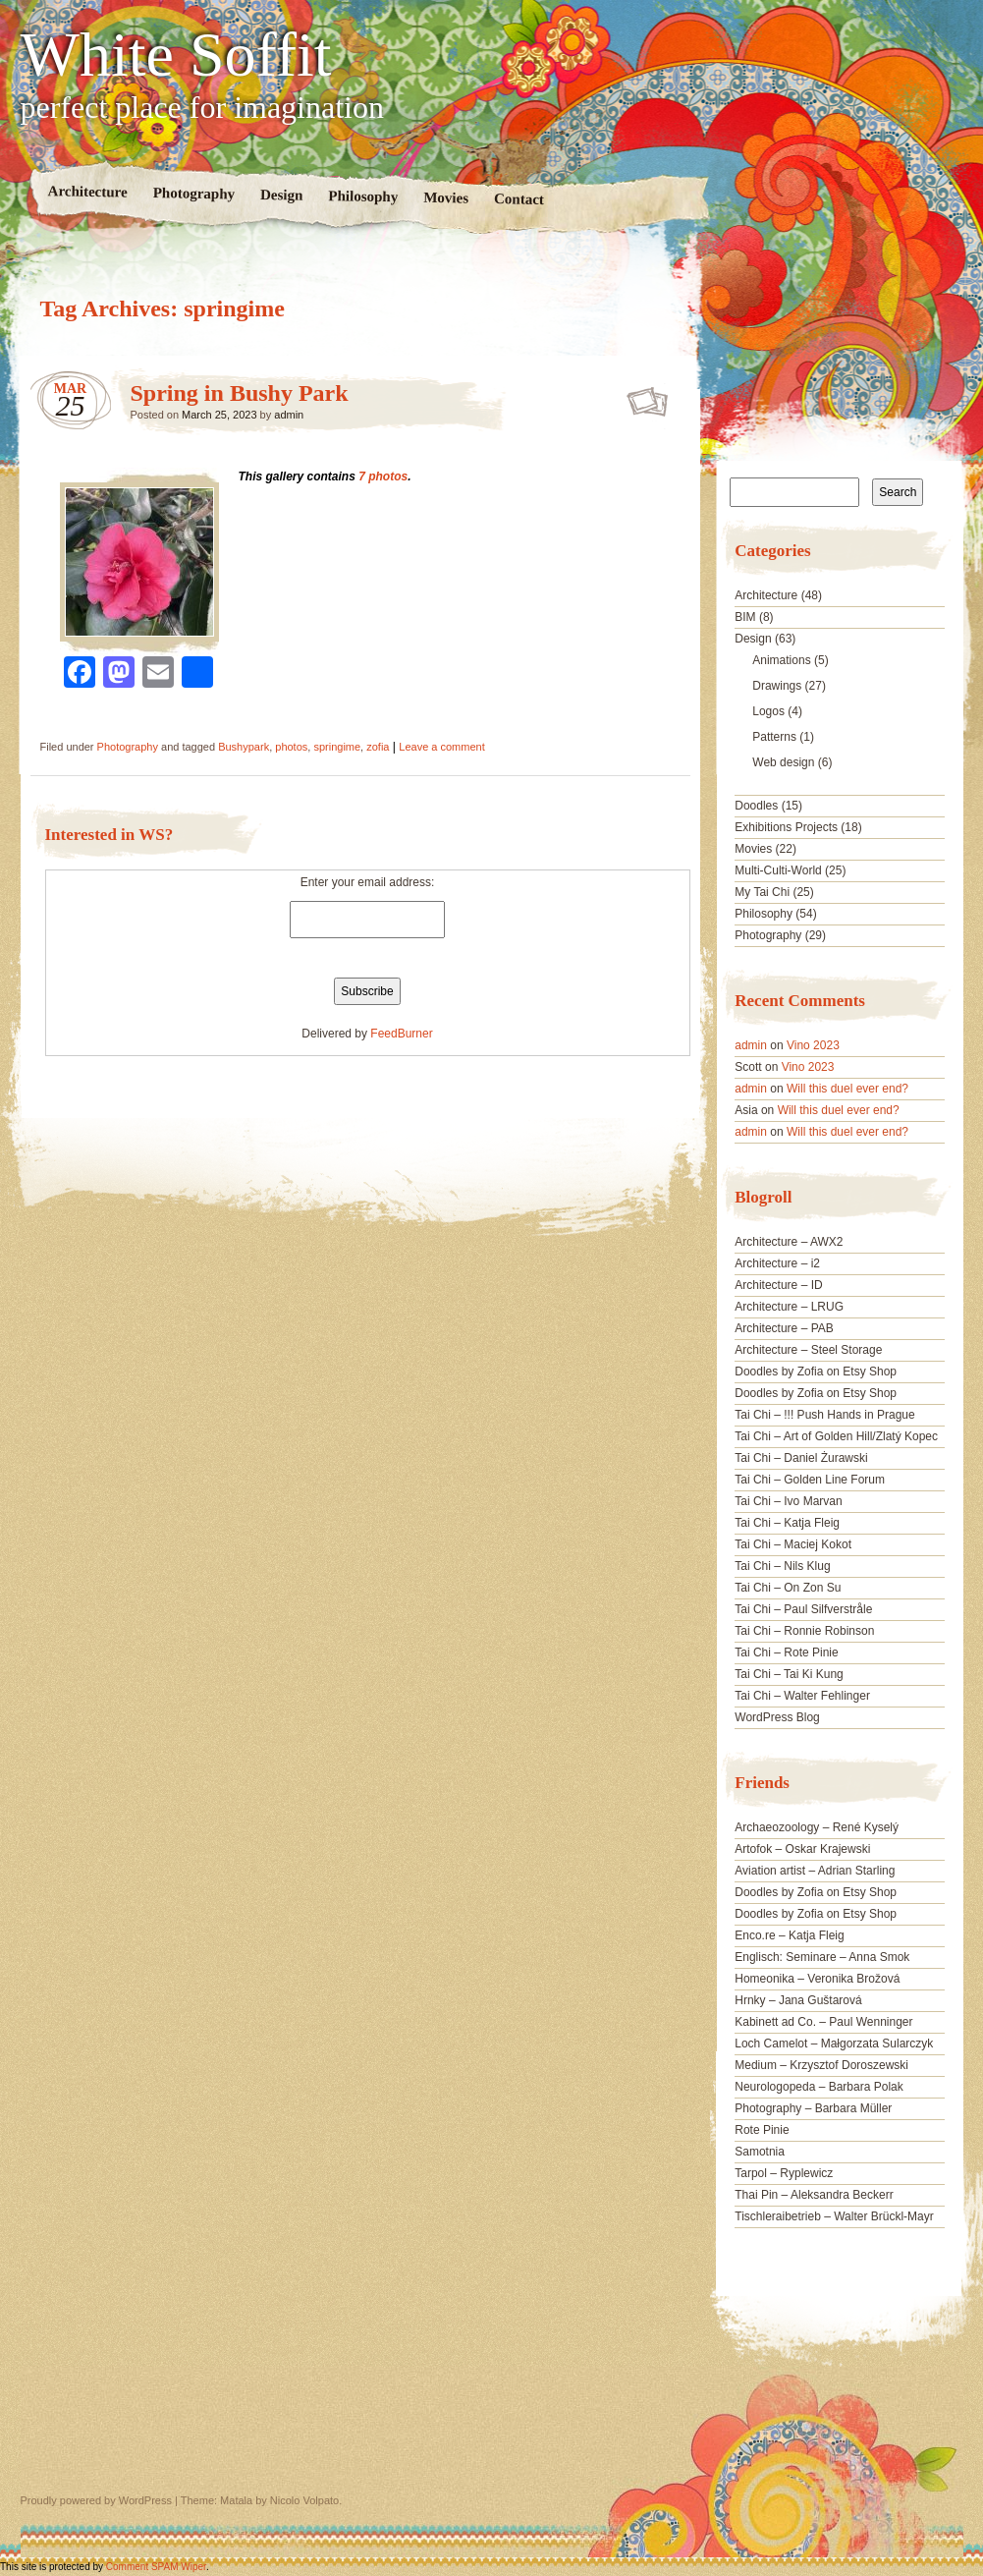  Describe the element at coordinates (756, 805) in the screenshot. I see `Doodles` at that location.